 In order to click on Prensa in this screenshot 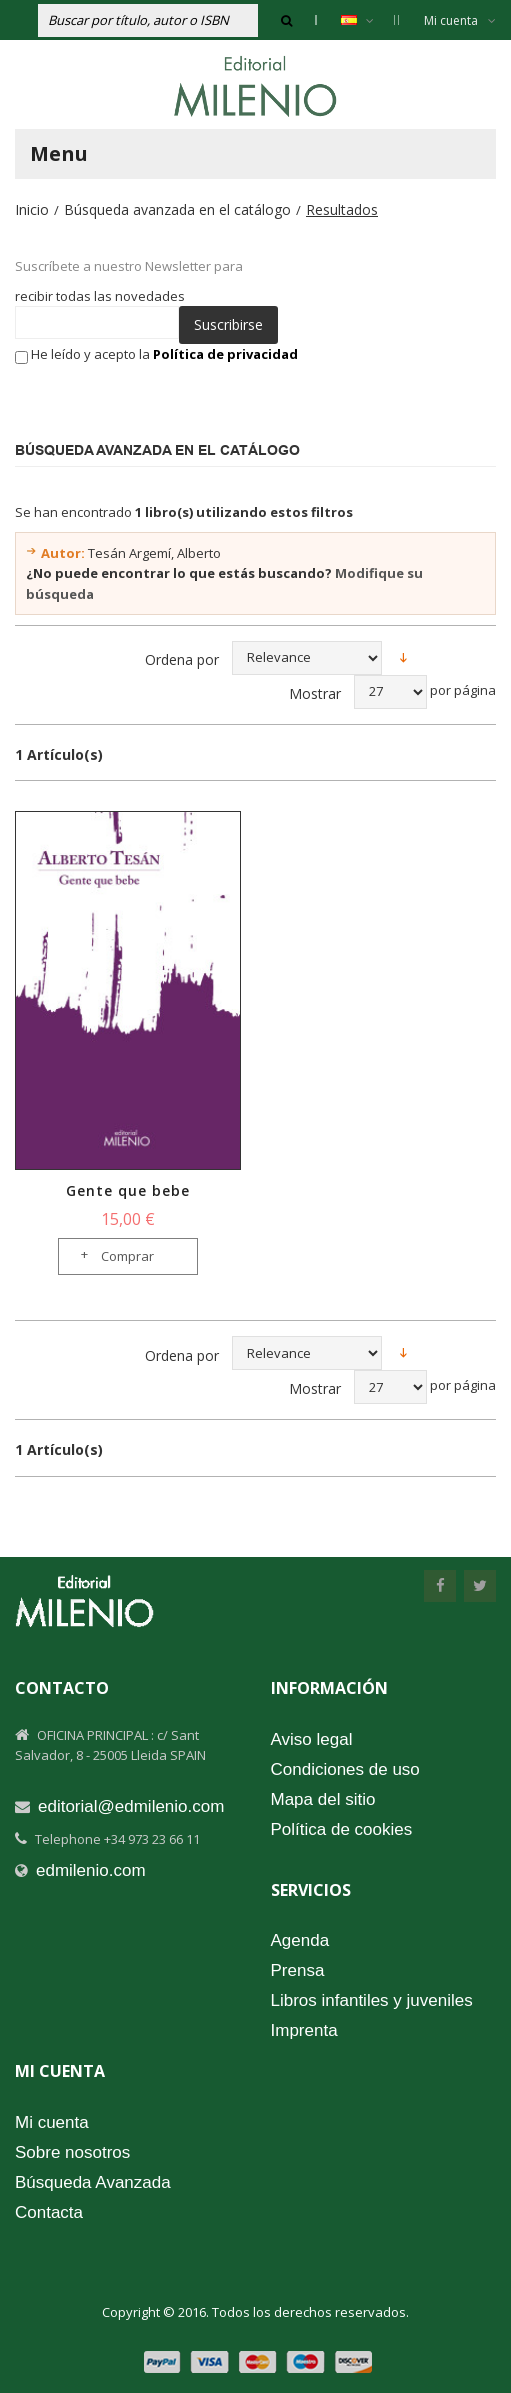, I will do `click(298, 1970)`.